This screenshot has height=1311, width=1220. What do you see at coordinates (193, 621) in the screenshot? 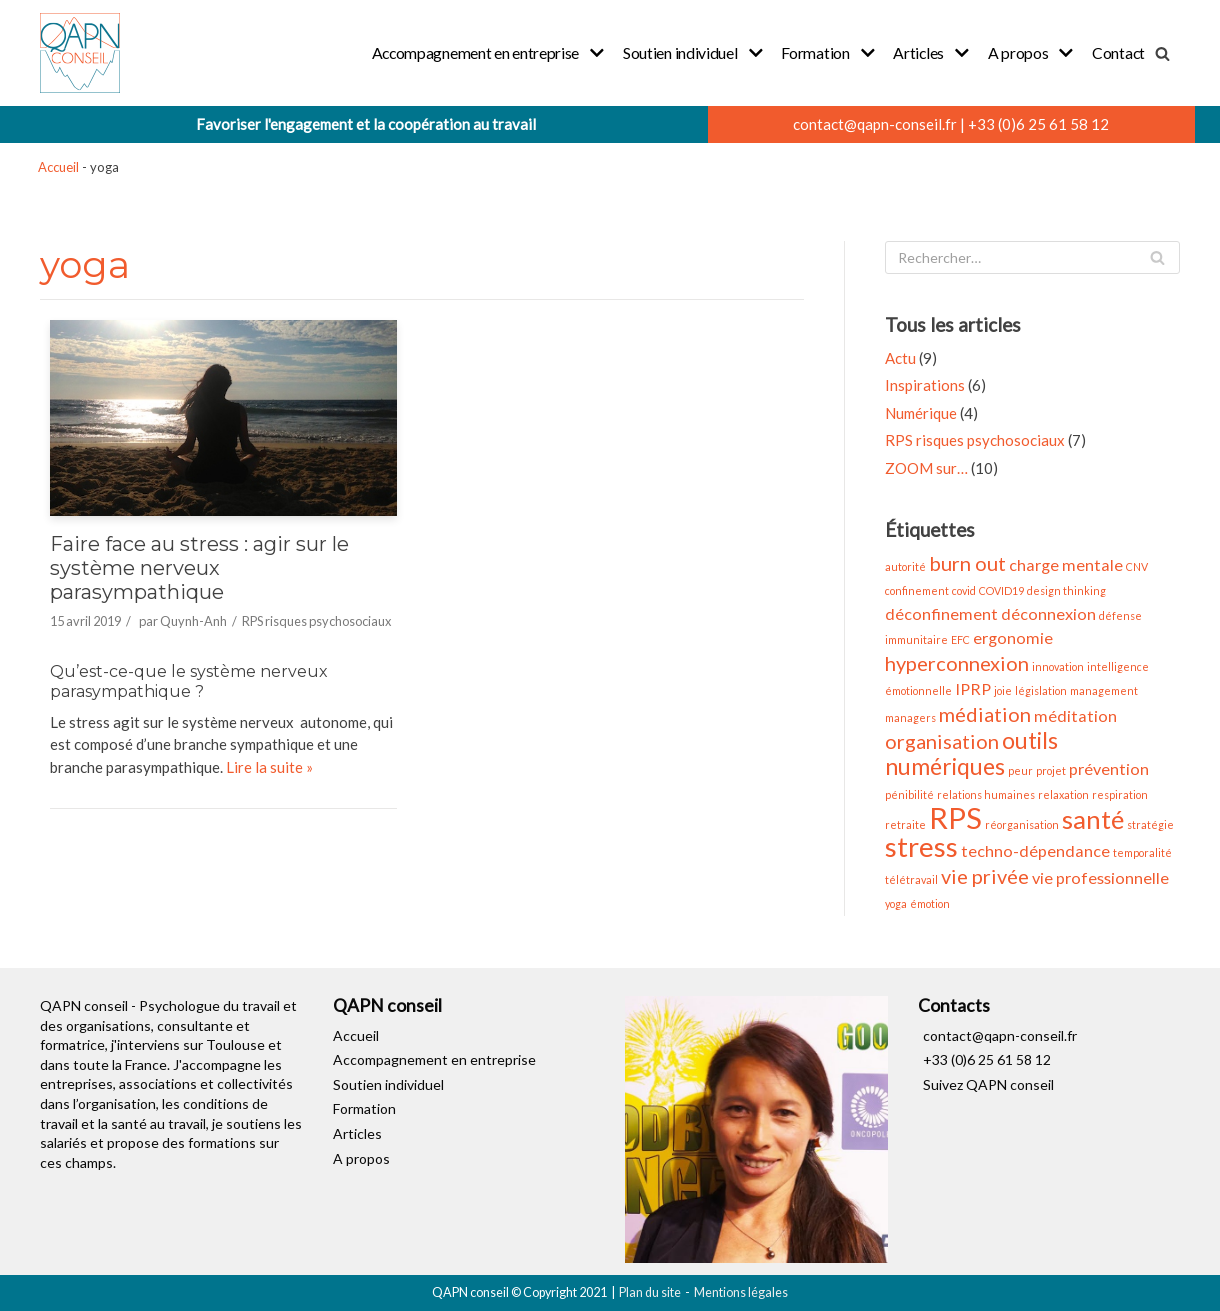
I see `Quynh-Anh` at bounding box center [193, 621].